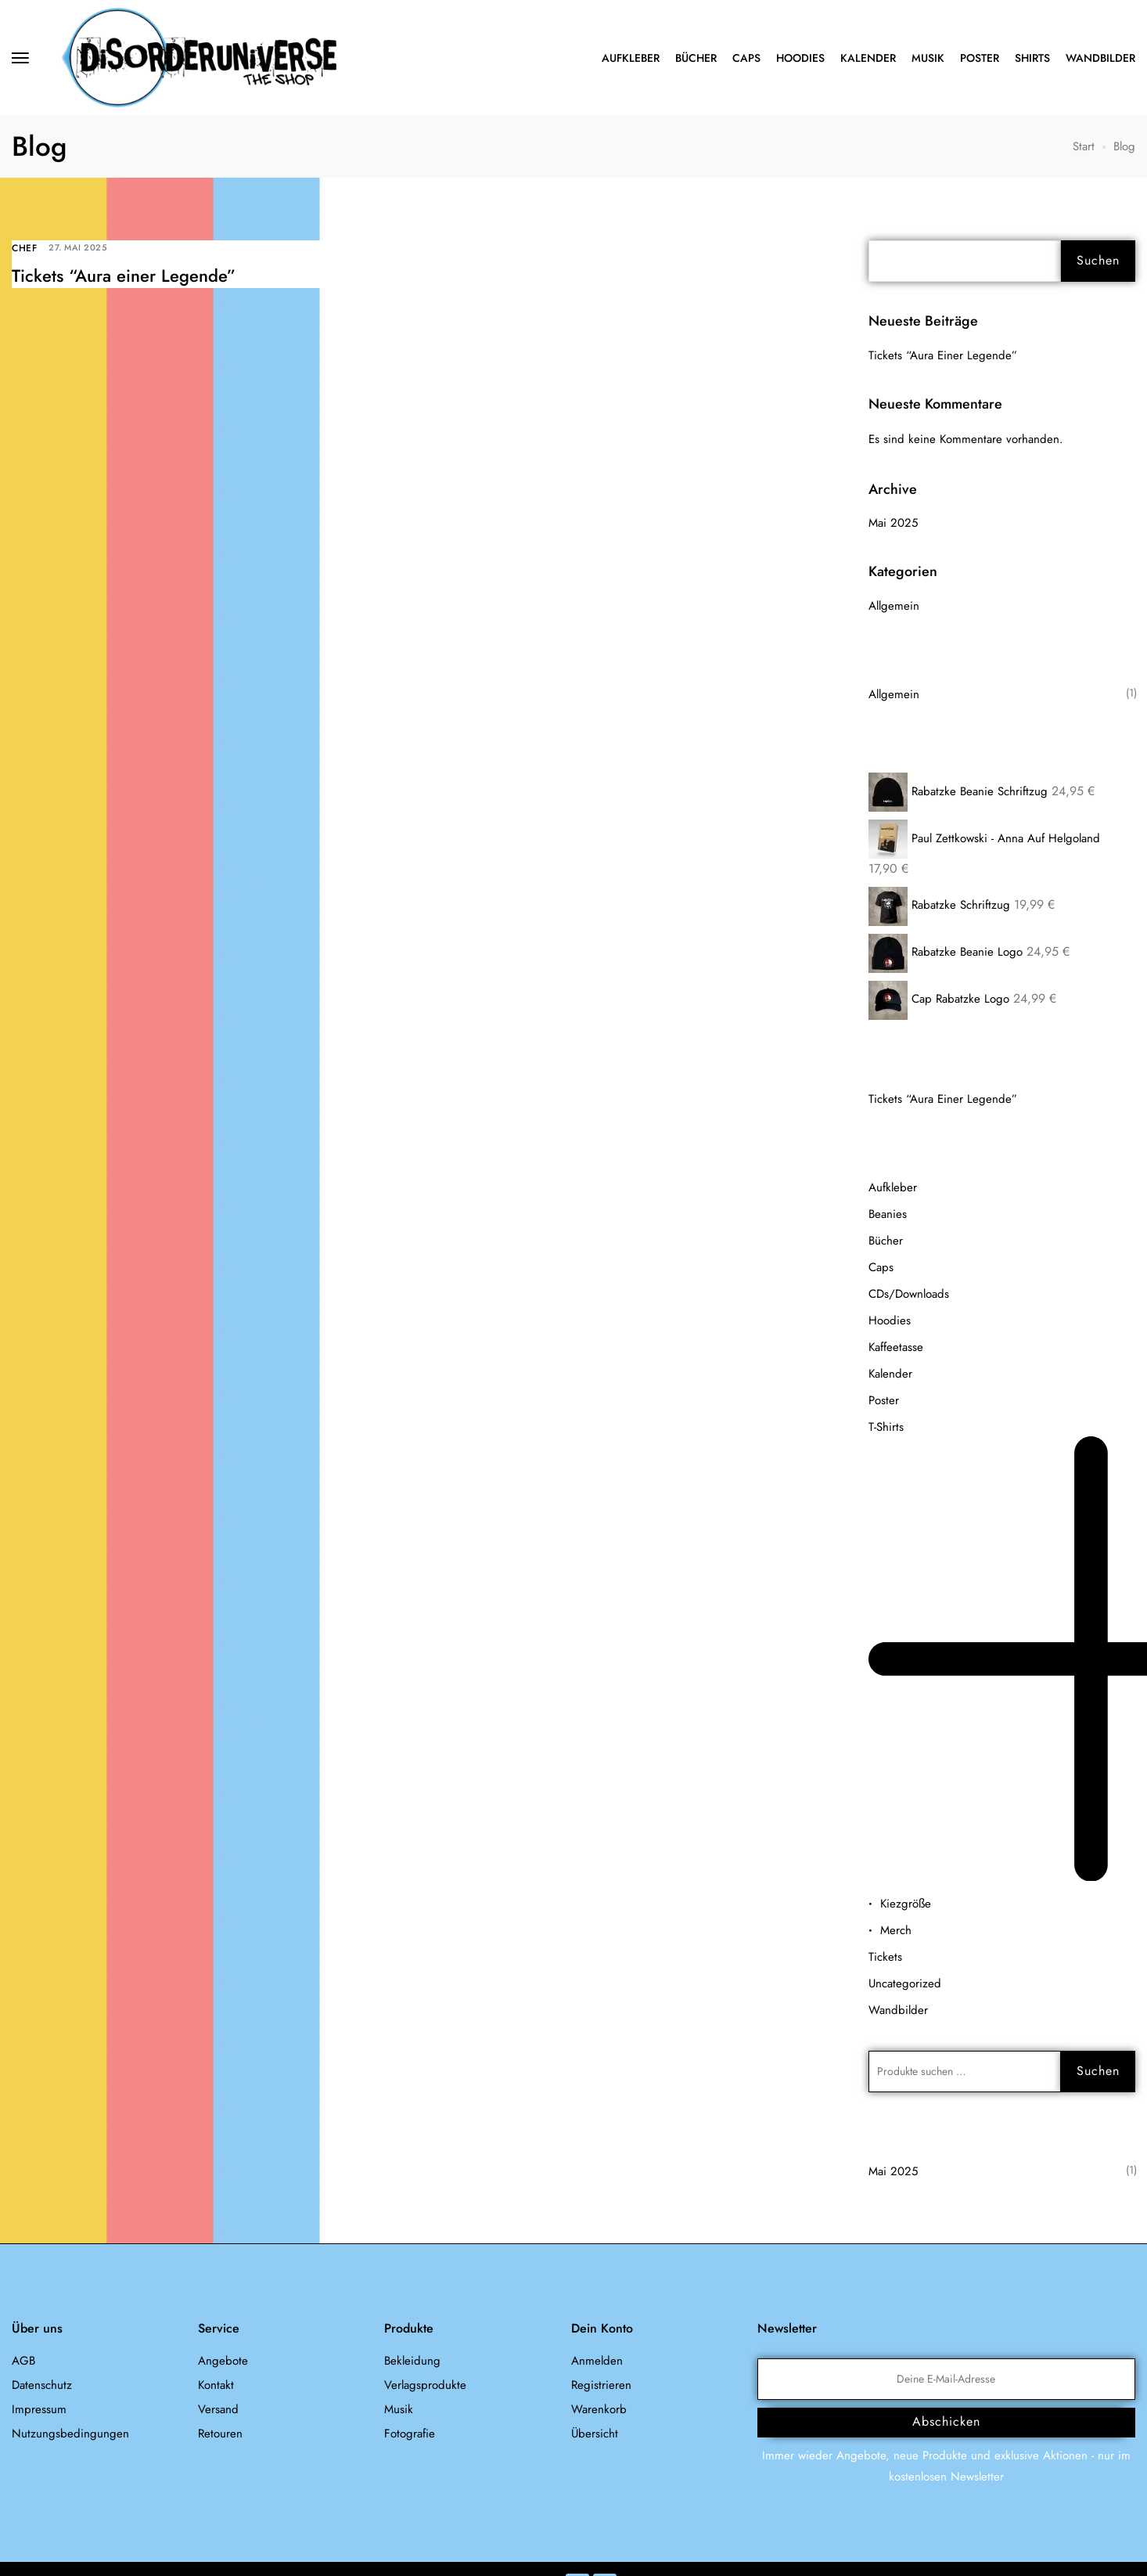 Image resolution: width=1147 pixels, height=2576 pixels. What do you see at coordinates (927, 57) in the screenshot?
I see `Musik` at bounding box center [927, 57].